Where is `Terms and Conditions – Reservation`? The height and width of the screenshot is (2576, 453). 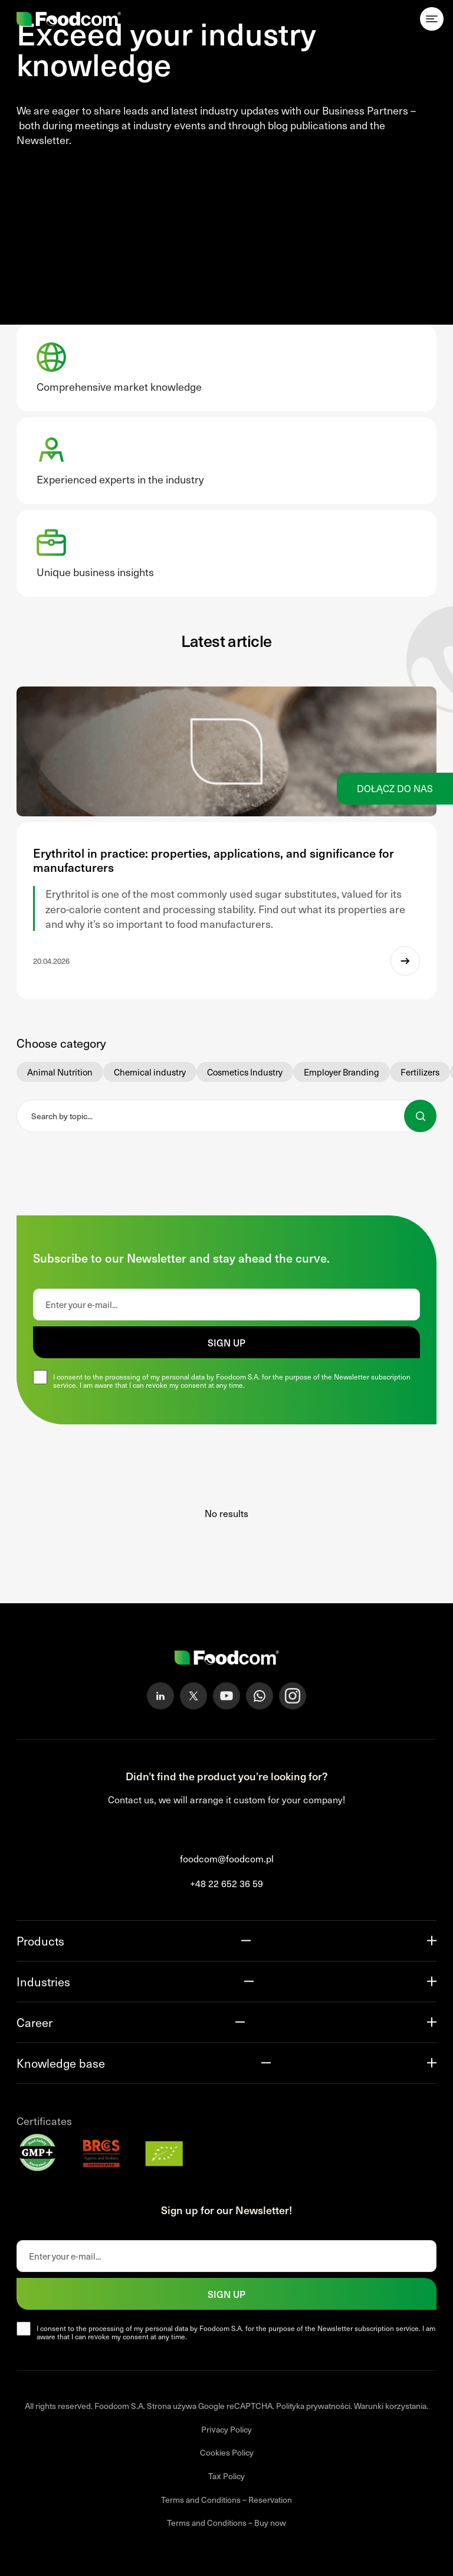 Terms and Conditions – Reservation is located at coordinates (226, 2499).